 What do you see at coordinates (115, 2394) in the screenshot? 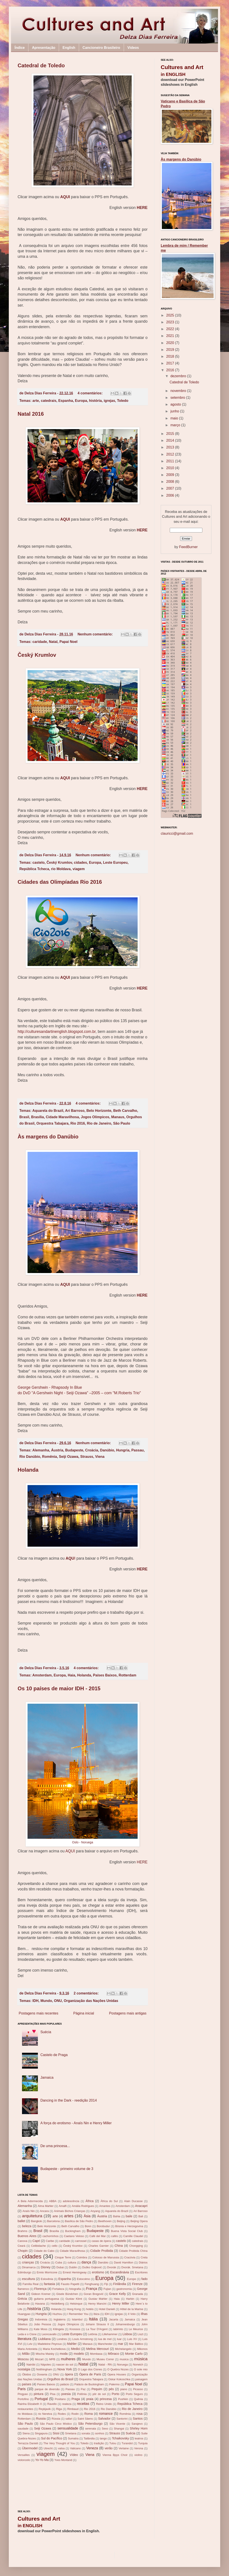
I see `Porto` at bounding box center [115, 2394].